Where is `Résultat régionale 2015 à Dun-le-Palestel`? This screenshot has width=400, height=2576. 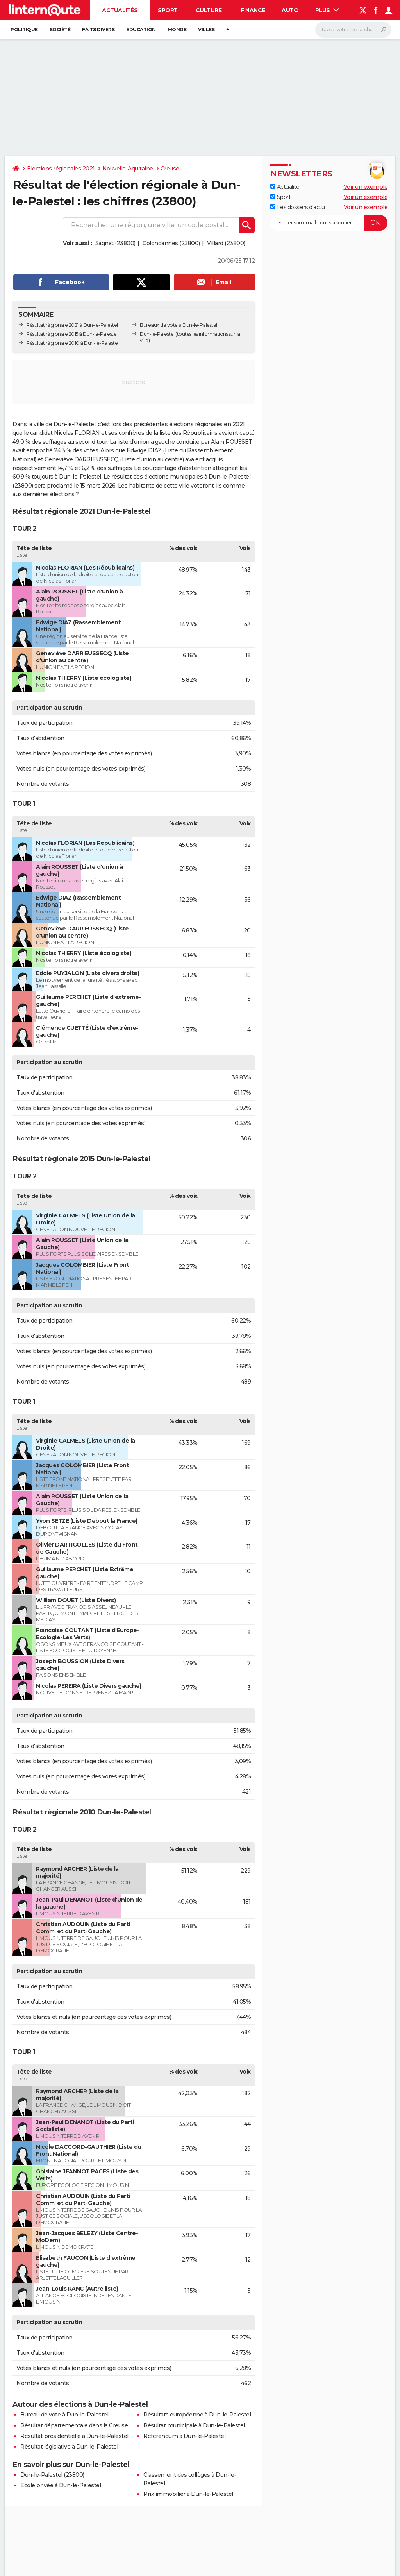
Résultat régionale 2015 à Dun-le-Palestel is located at coordinates (72, 334).